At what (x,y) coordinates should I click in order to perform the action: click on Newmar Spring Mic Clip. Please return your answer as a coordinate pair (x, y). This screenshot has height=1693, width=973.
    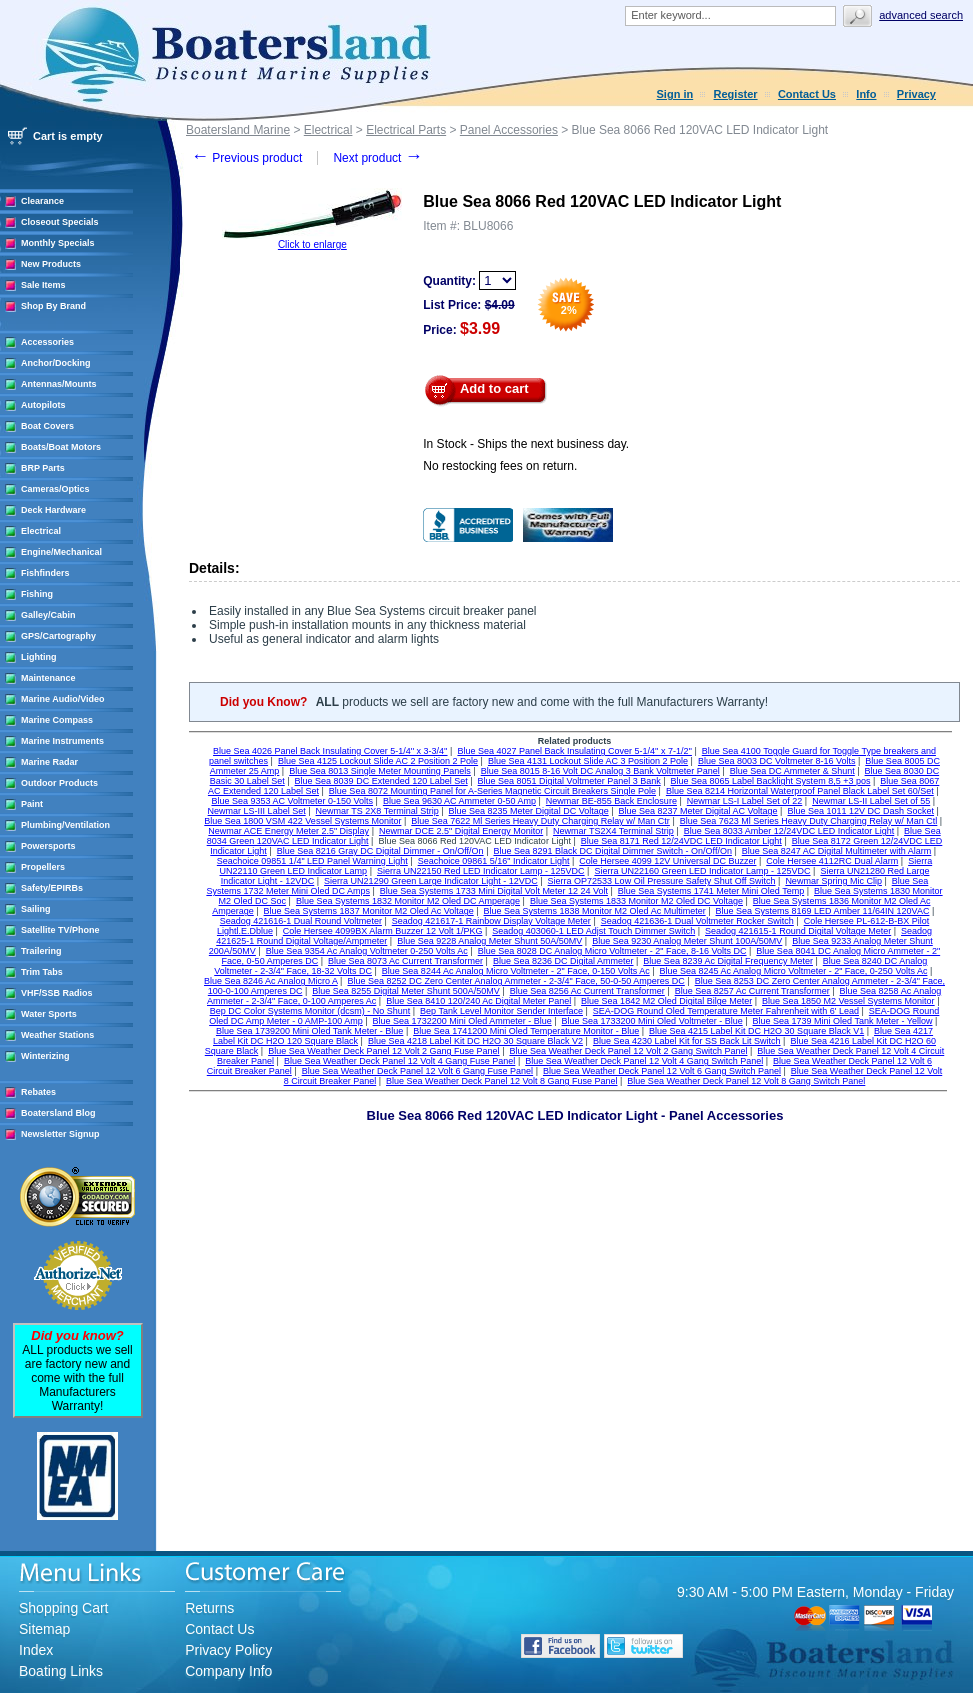
    Looking at the image, I should click on (833, 881).